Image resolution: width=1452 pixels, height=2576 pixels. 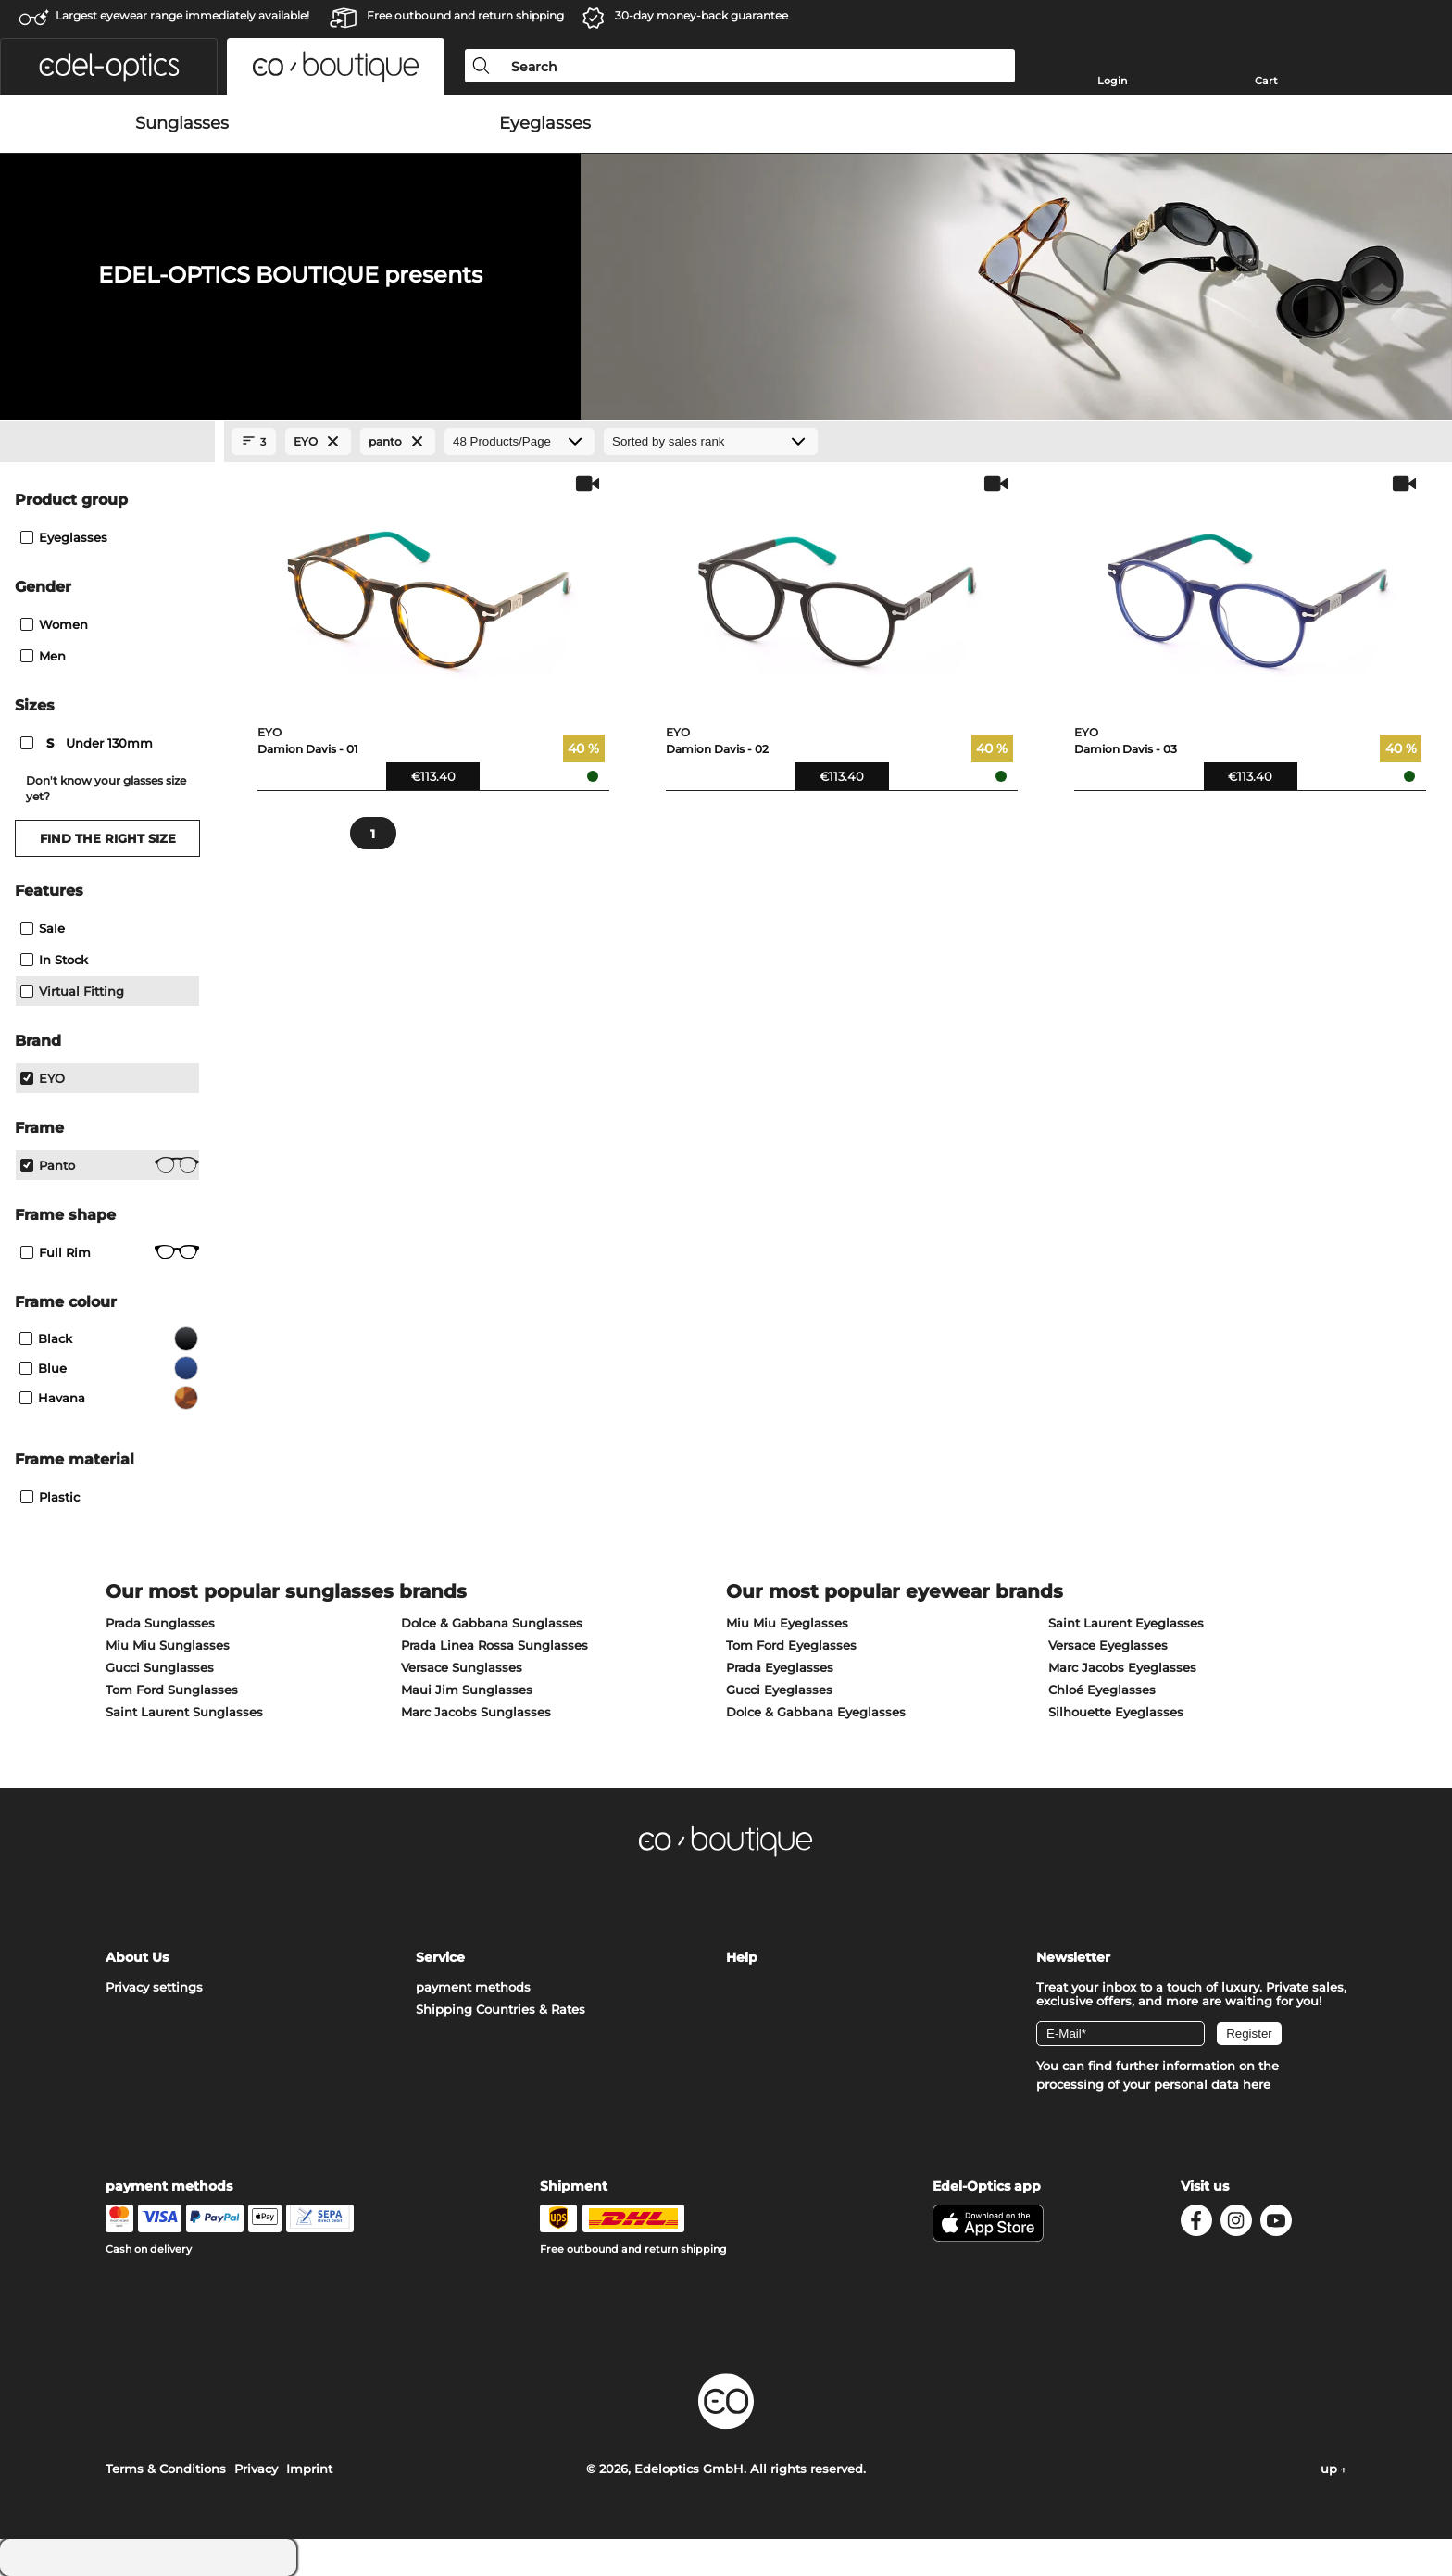 What do you see at coordinates (1333, 2468) in the screenshot?
I see `up` at bounding box center [1333, 2468].